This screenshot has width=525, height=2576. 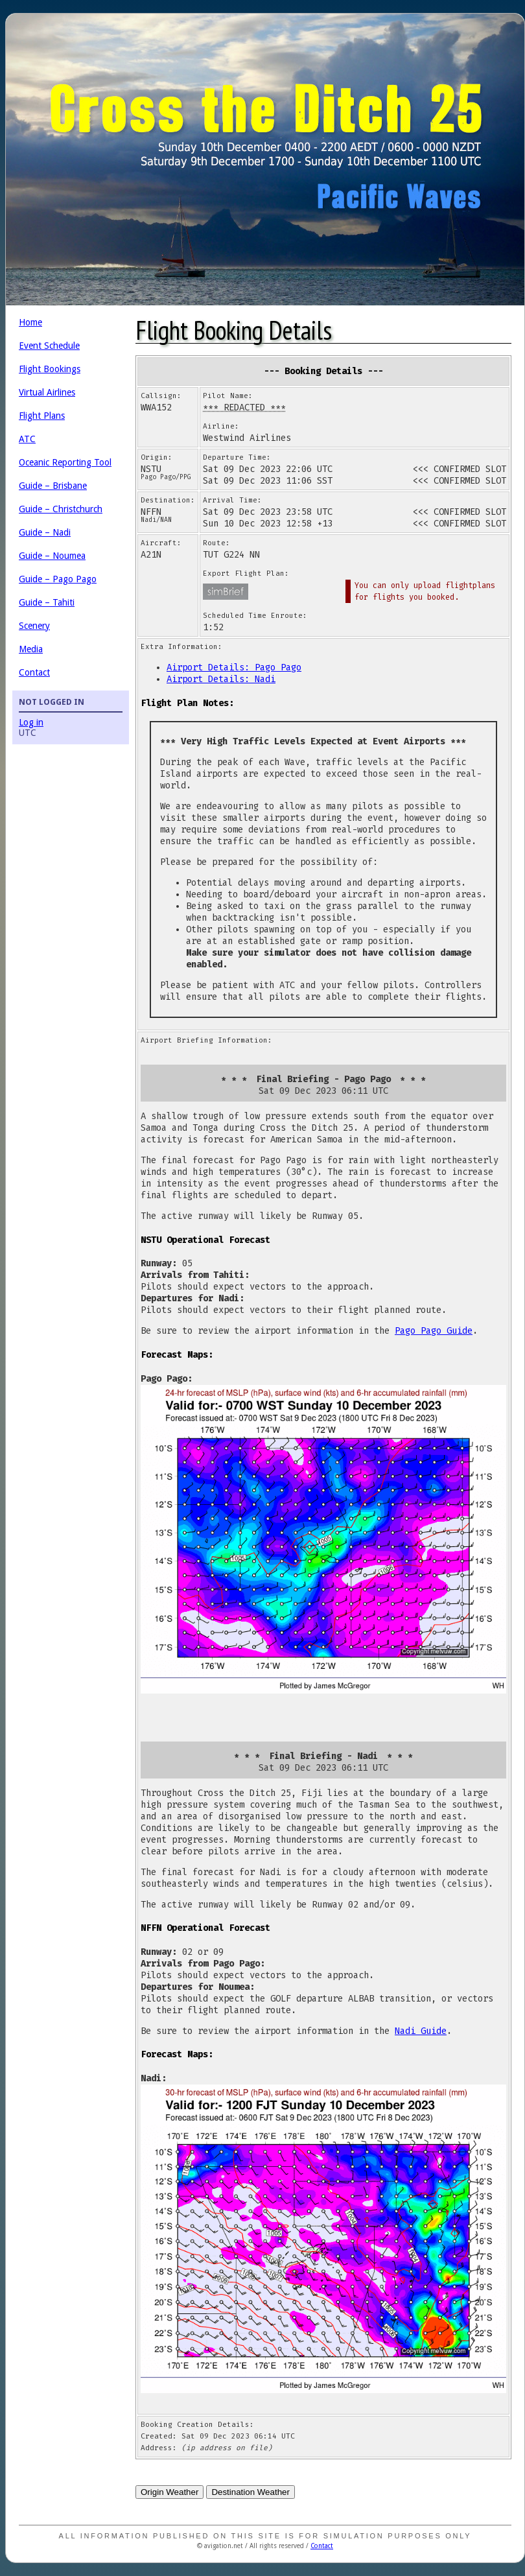 What do you see at coordinates (49, 345) in the screenshot?
I see `Event Schedule` at bounding box center [49, 345].